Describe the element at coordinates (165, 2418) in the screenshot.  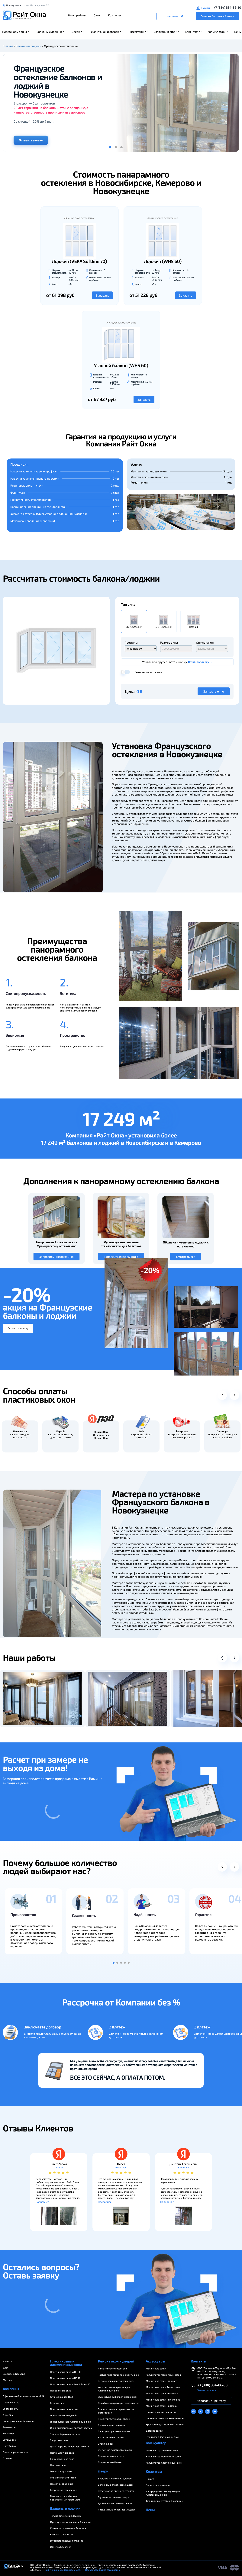
I see `Нестандартные москитные сетки` at that location.